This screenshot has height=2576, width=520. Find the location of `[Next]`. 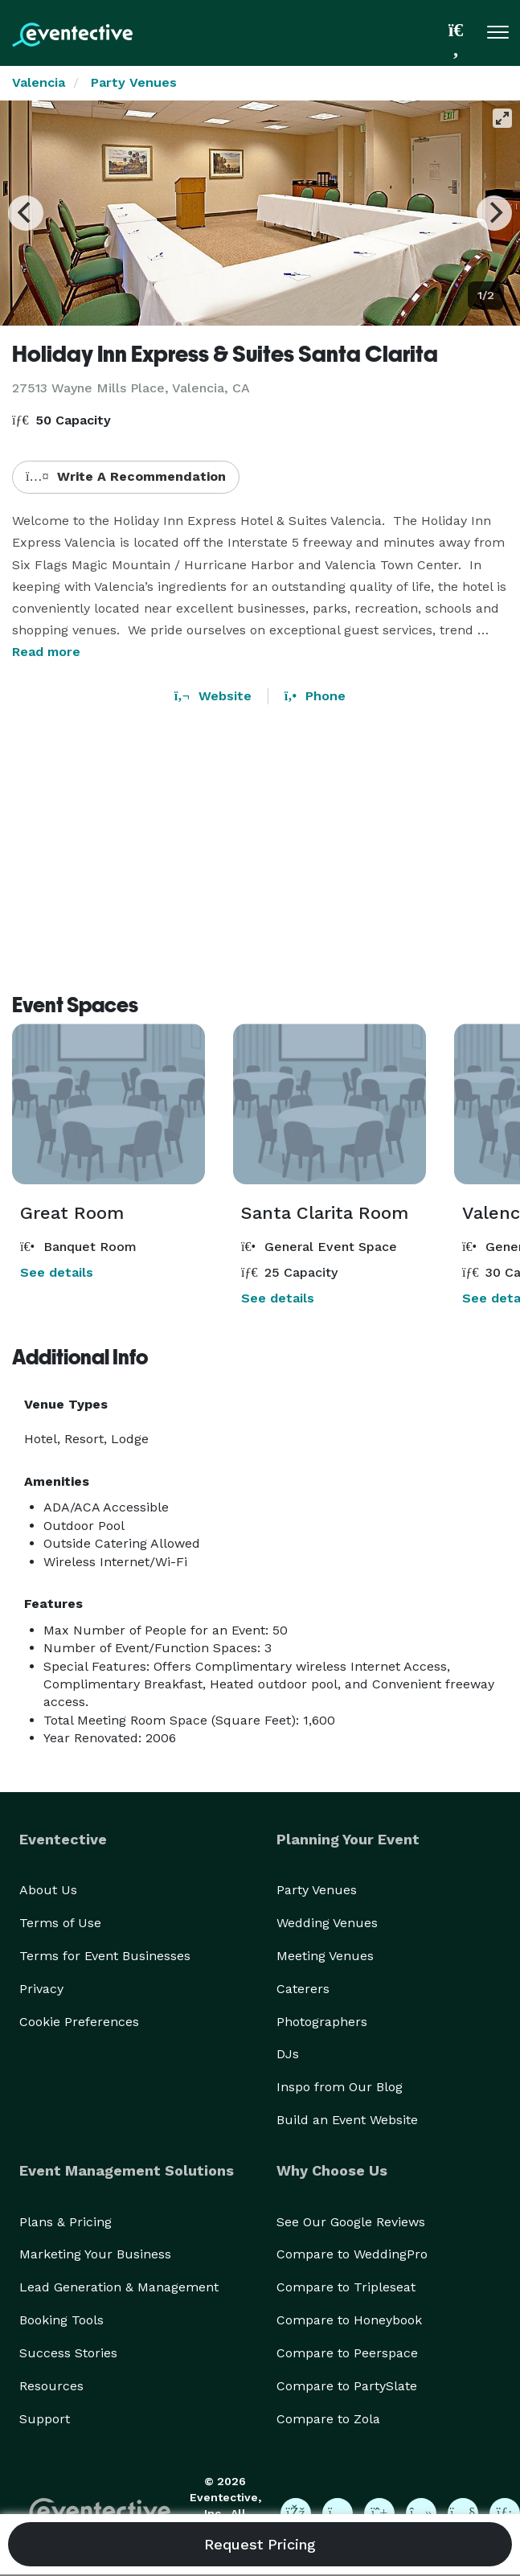

[Next] is located at coordinates (494, 213).